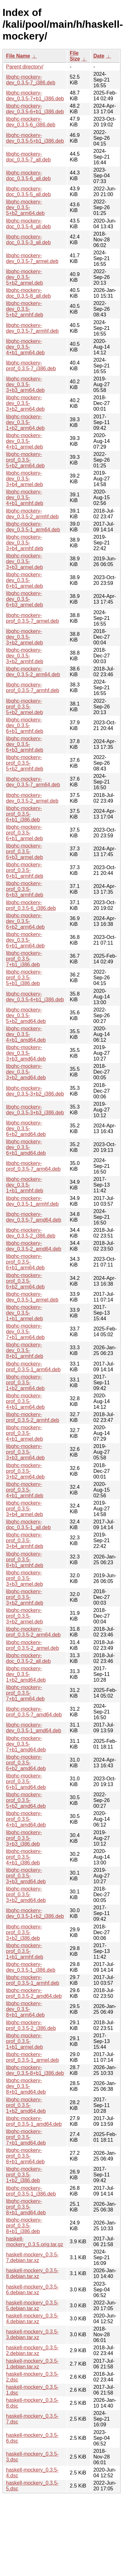 Image resolution: width=123 pixels, height=2576 pixels. What do you see at coordinates (32, 2318) in the screenshot?
I see `haskell-mockery_0.3.5-4.debian.tar.xz` at bounding box center [32, 2318].